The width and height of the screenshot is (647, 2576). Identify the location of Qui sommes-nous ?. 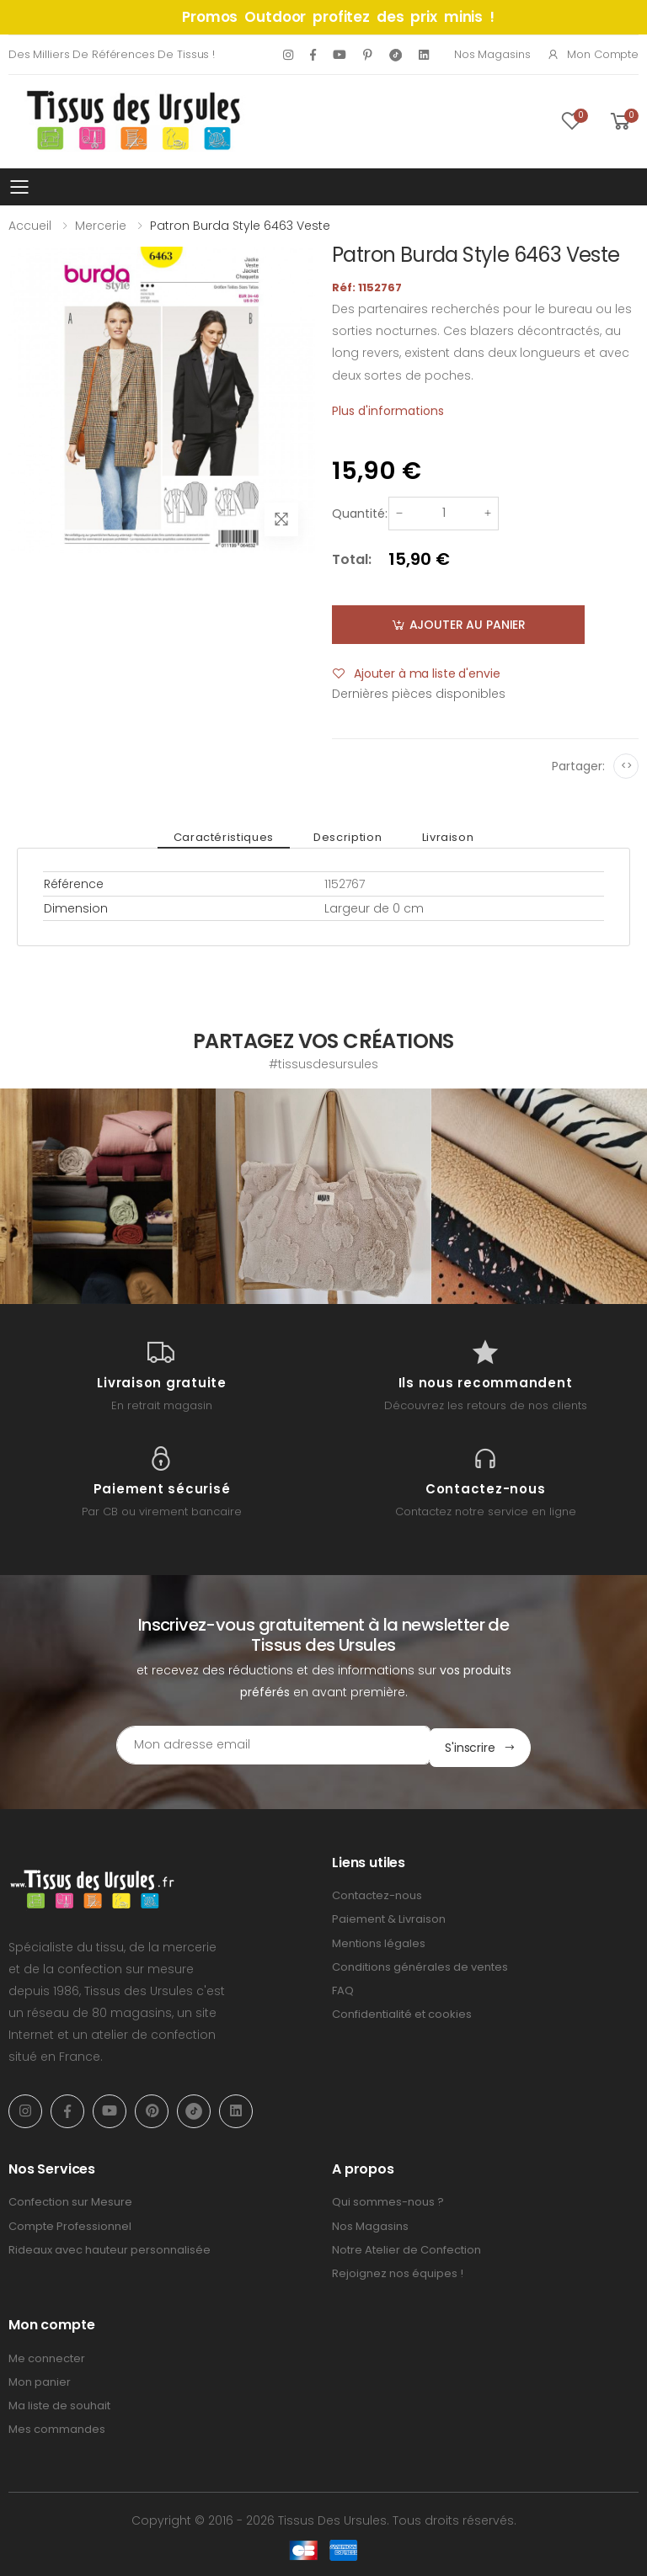
(388, 2200).